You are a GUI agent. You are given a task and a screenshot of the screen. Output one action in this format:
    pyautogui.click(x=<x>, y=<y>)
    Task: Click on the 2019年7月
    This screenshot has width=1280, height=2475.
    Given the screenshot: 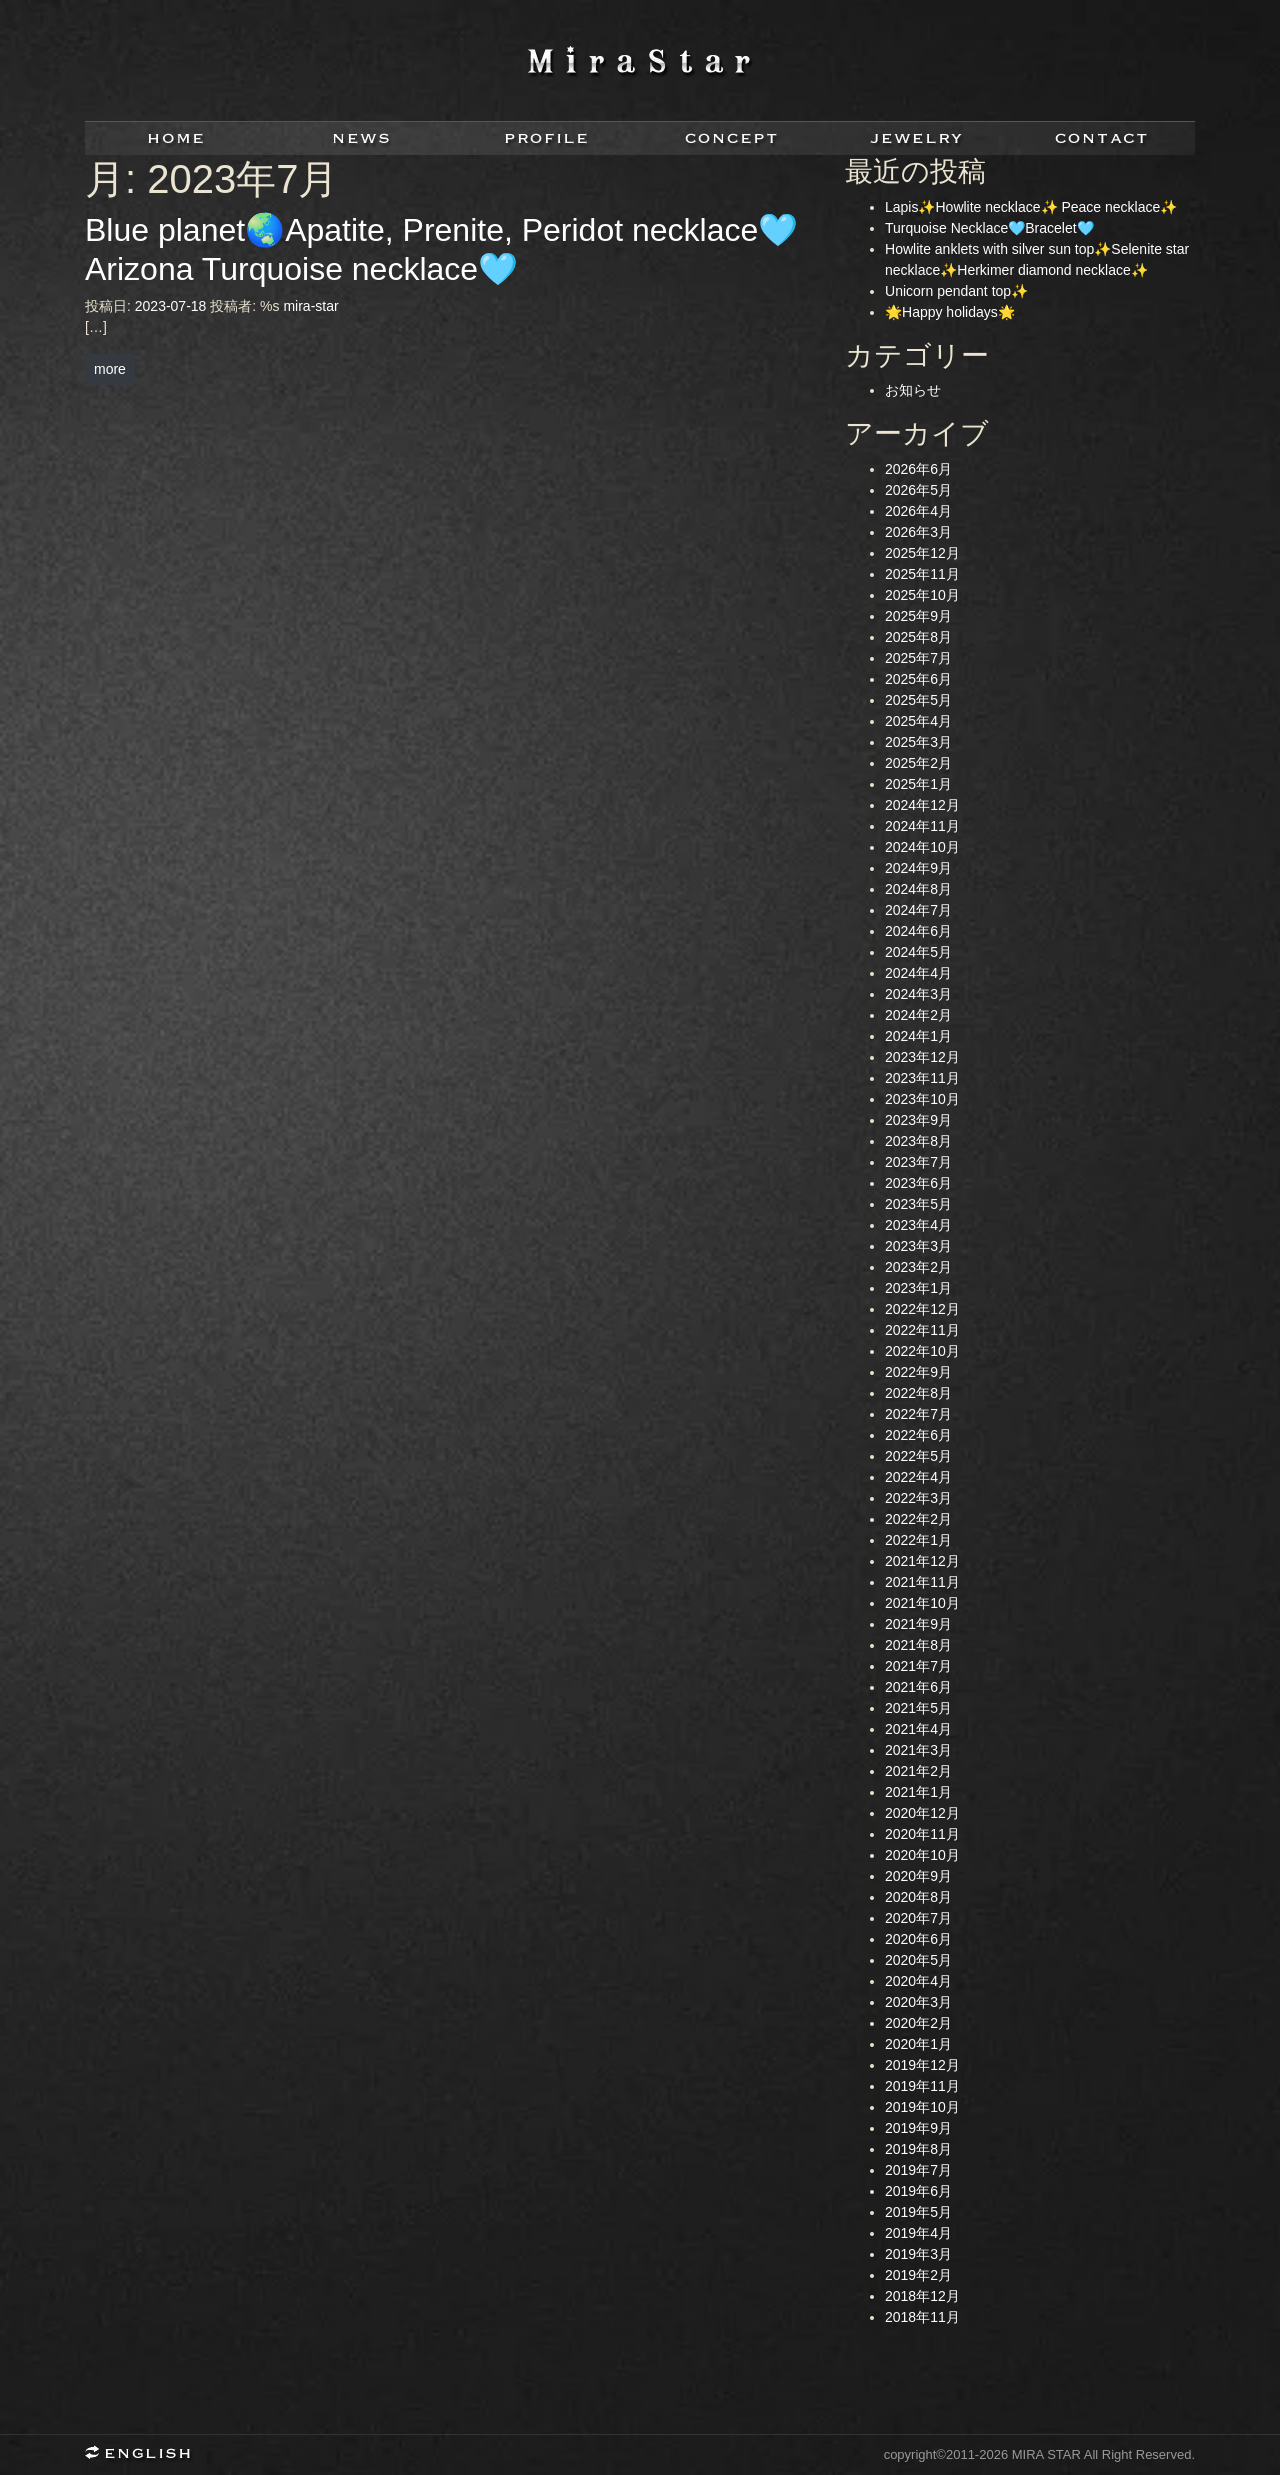 What is the action you would take?
    pyautogui.click(x=918, y=2170)
    